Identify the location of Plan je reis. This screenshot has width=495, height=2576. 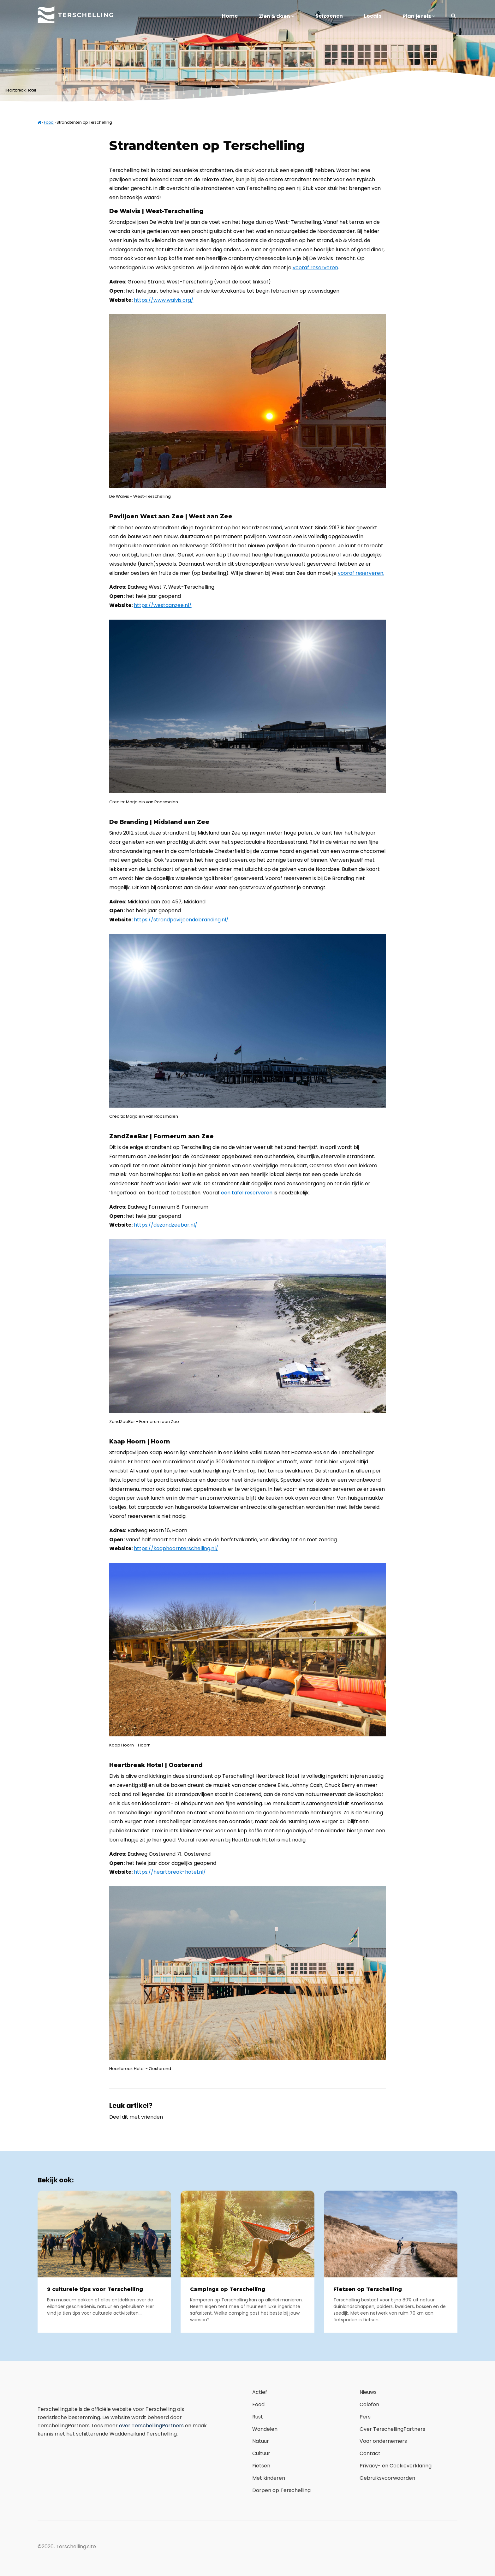
(419, 16).